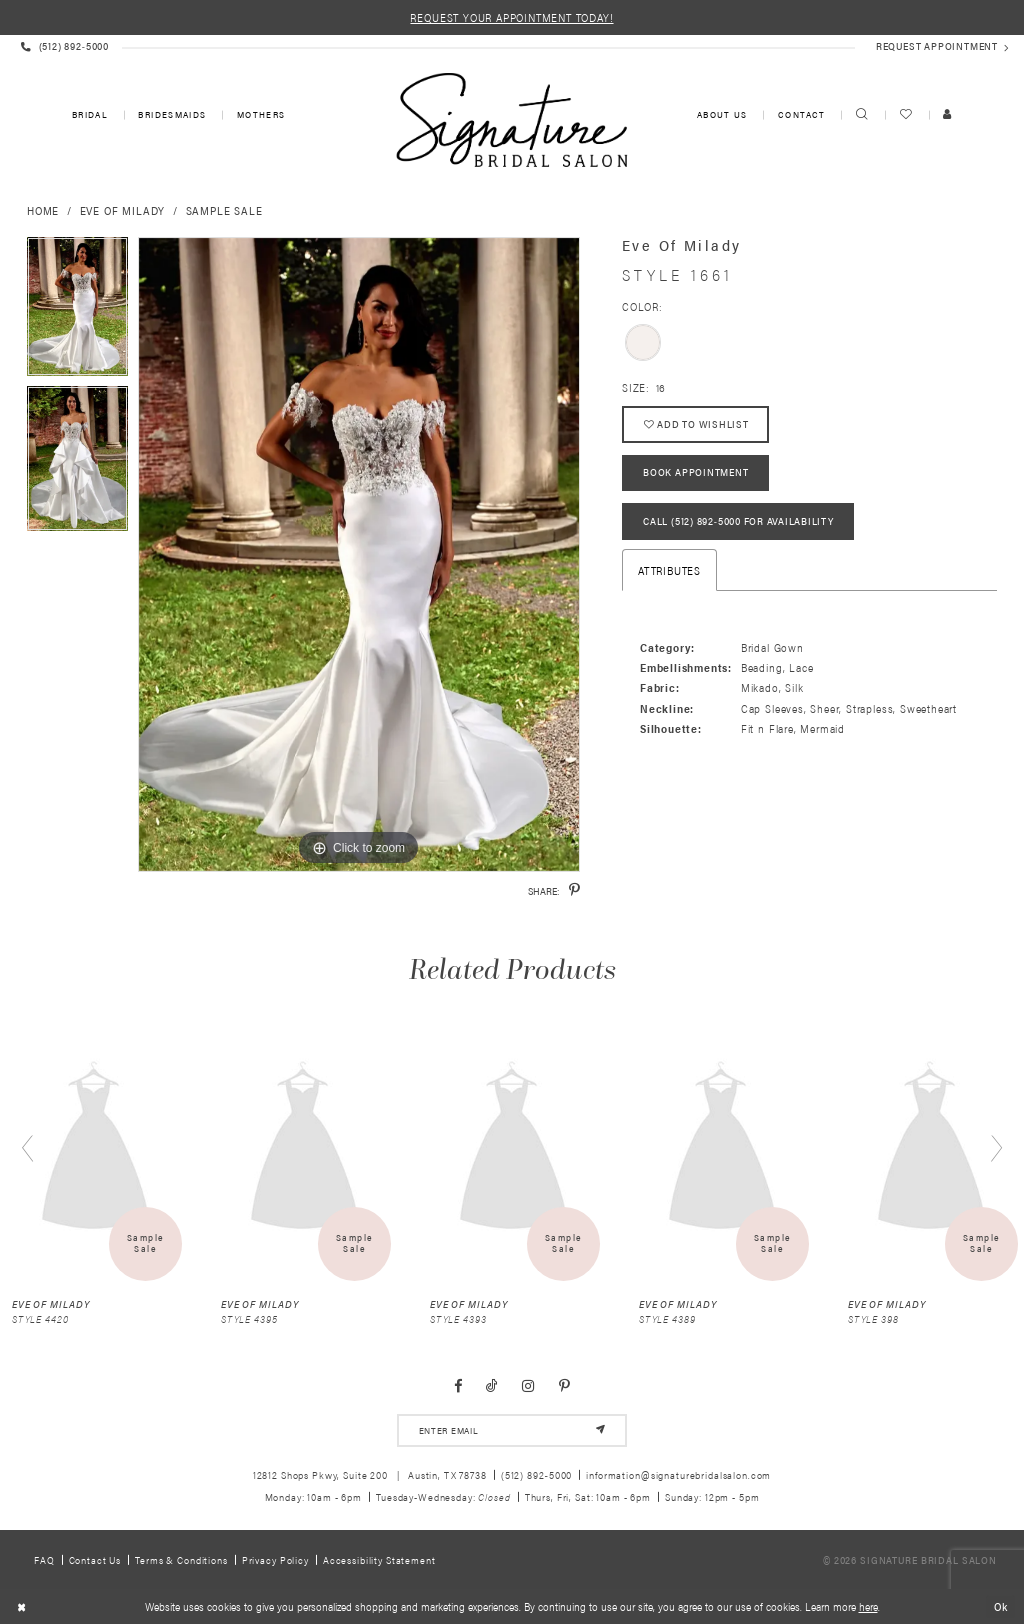 This screenshot has width=1024, height=1624. Describe the element at coordinates (370, 1474) in the screenshot. I see `12812 Shops Pkwy, Suite 200 Austin, TX 78738 [Opens in new tab]` at that location.